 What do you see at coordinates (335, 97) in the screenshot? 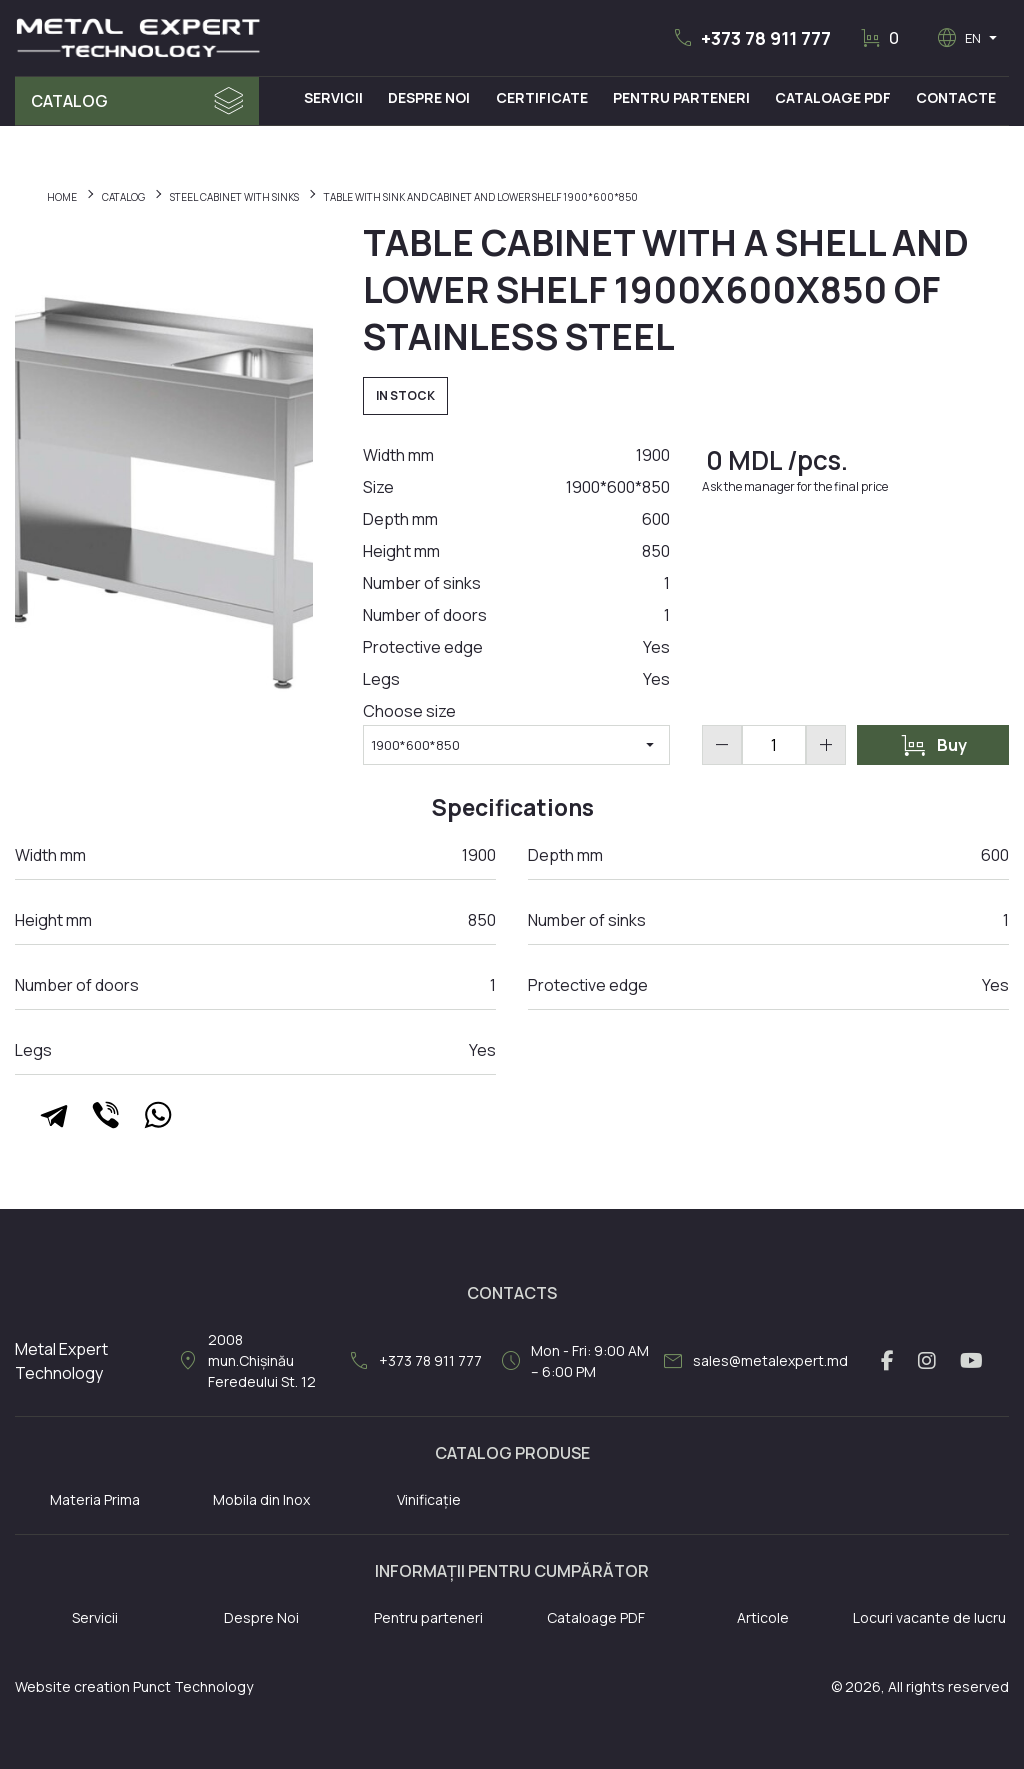
I see `Servicii` at bounding box center [335, 97].